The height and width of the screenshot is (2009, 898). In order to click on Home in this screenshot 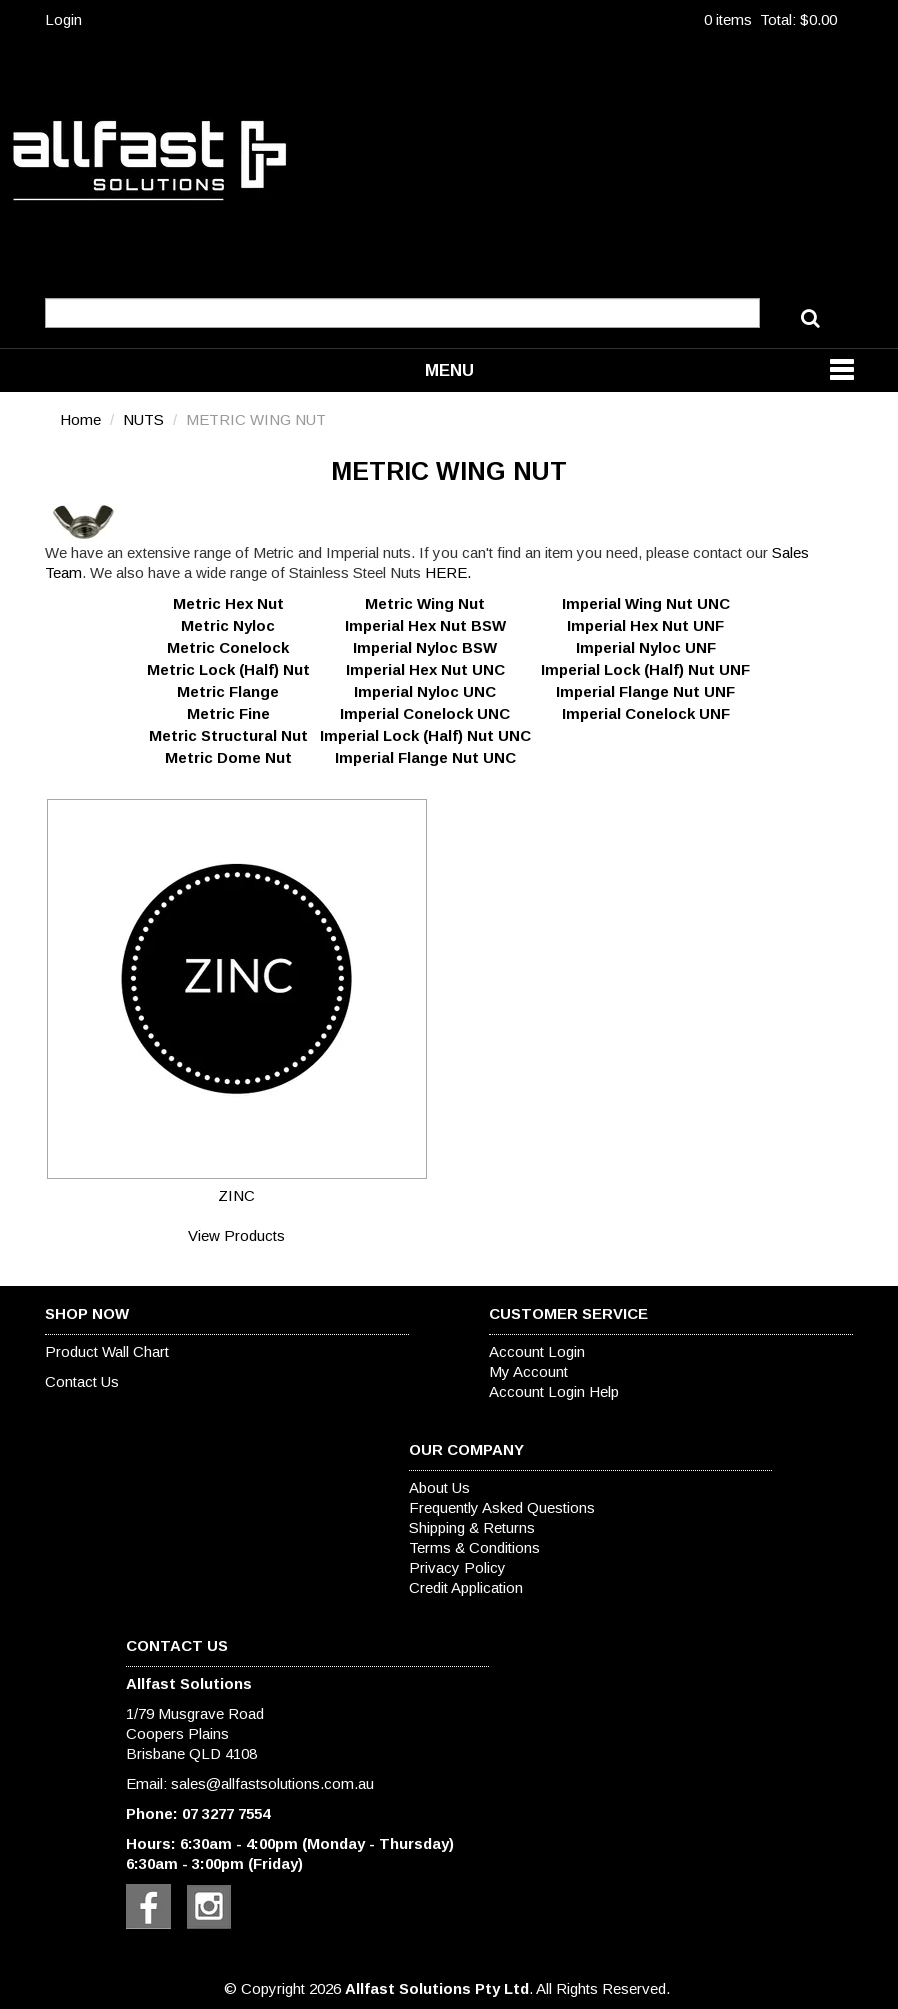, I will do `click(80, 419)`.